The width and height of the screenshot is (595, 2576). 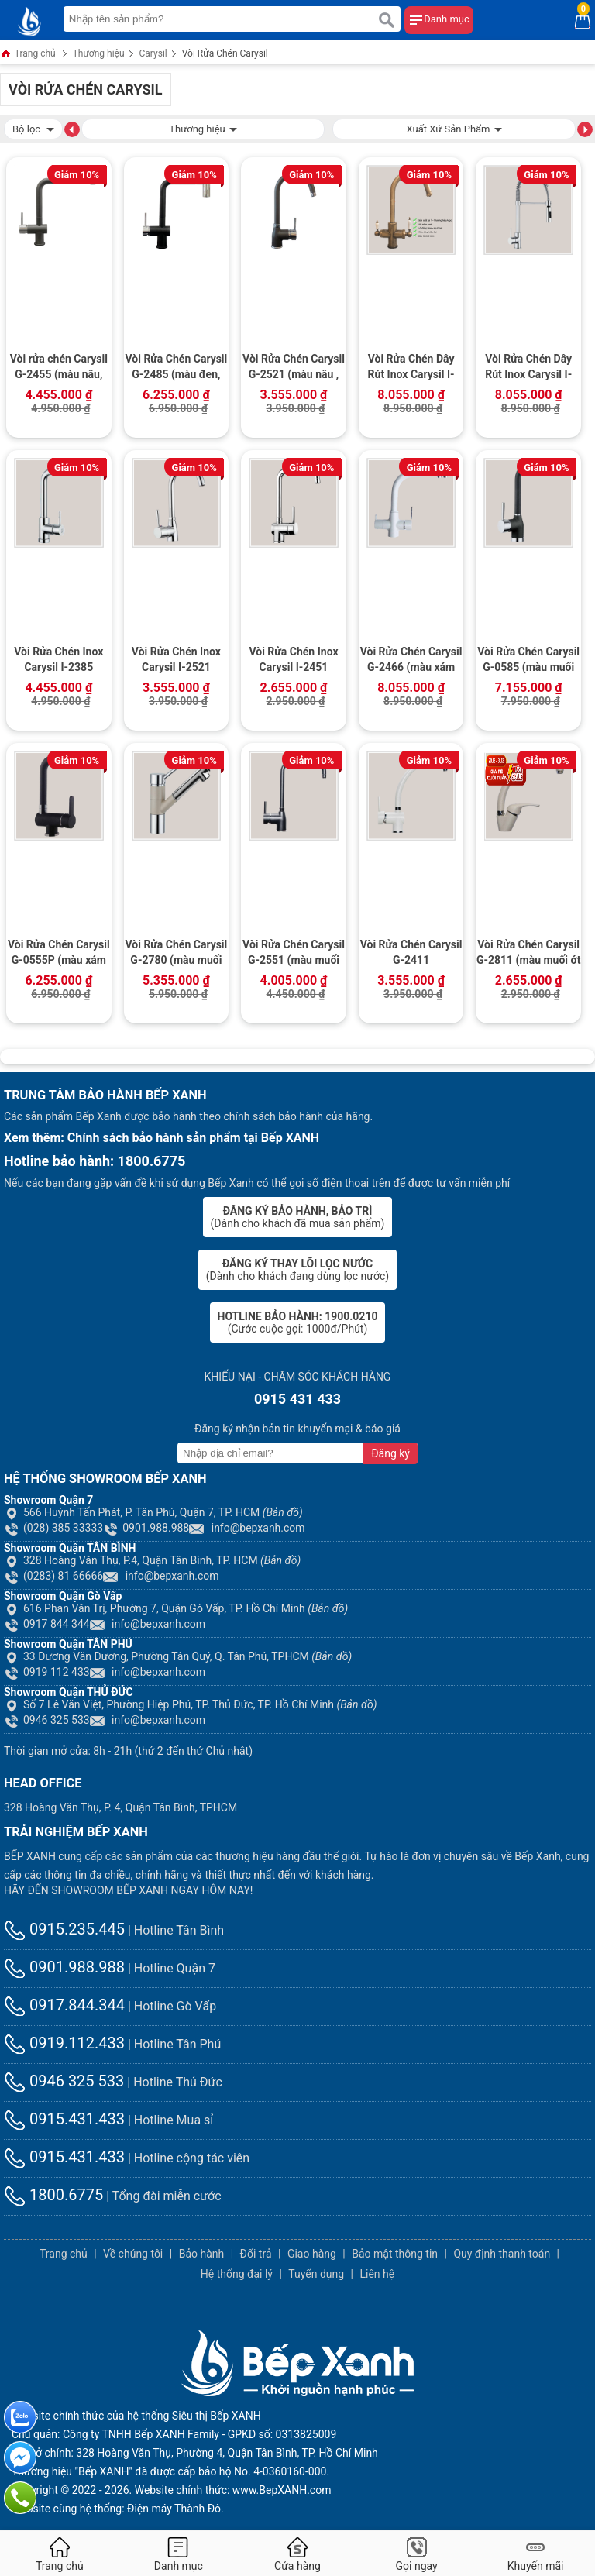 What do you see at coordinates (390, 1453) in the screenshot?
I see `Đăng ký` at bounding box center [390, 1453].